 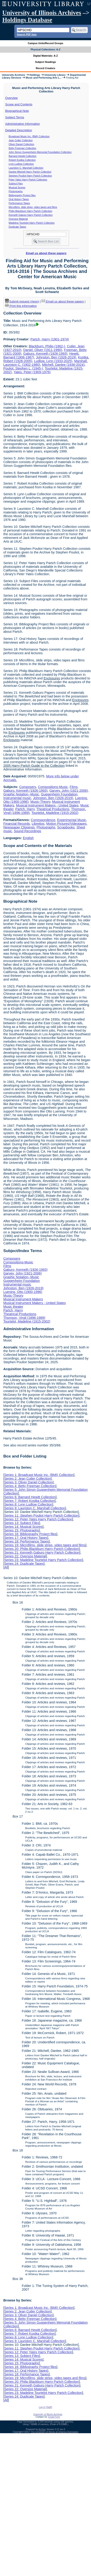 I want to click on Series 15: Photographs, so click(x=21, y=1530).